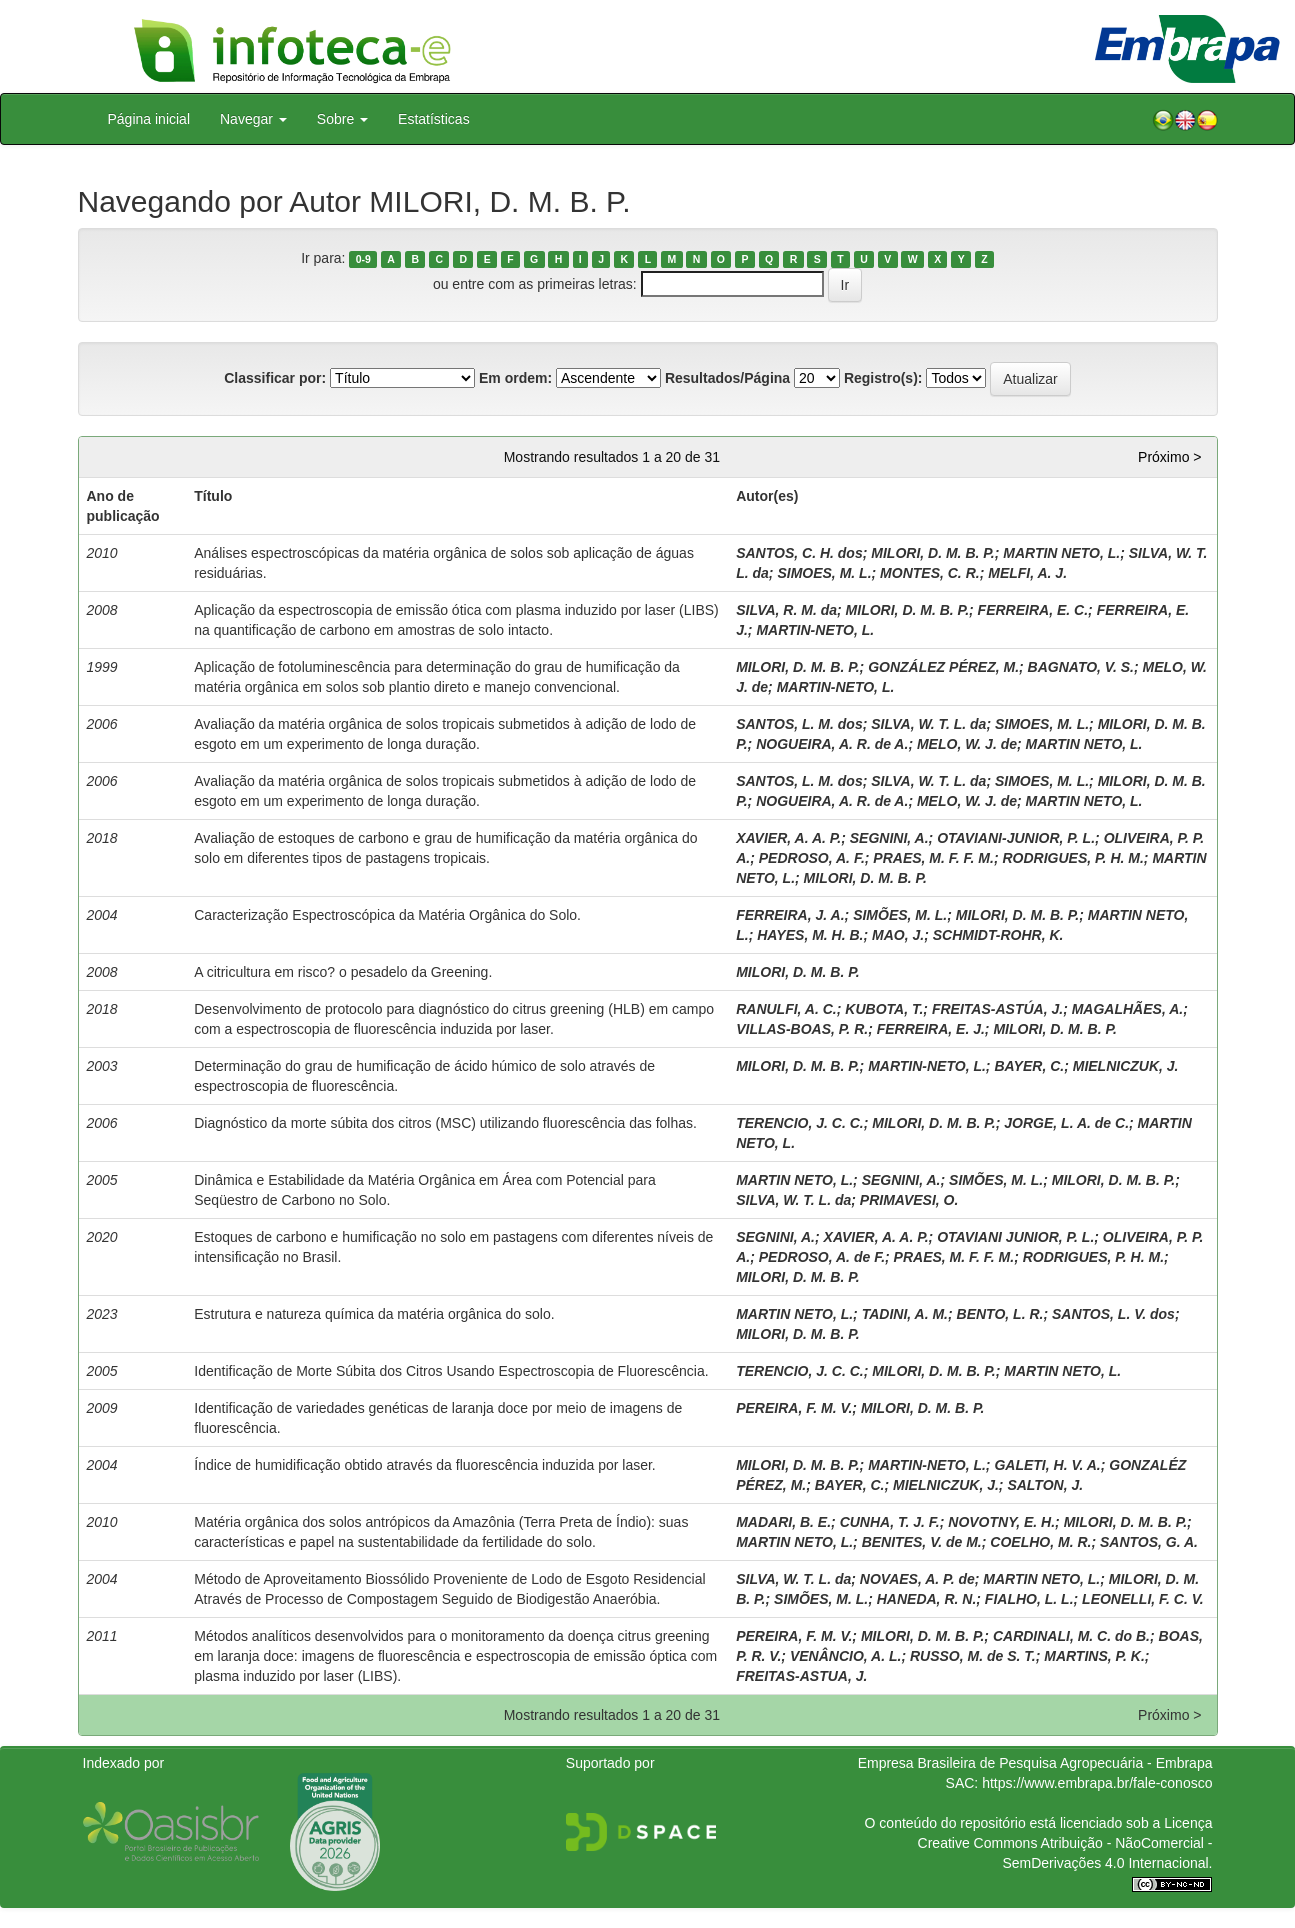 The image size is (1295, 1928). What do you see at coordinates (799, 553) in the screenshot?
I see `SANTOS, C. H. dos` at bounding box center [799, 553].